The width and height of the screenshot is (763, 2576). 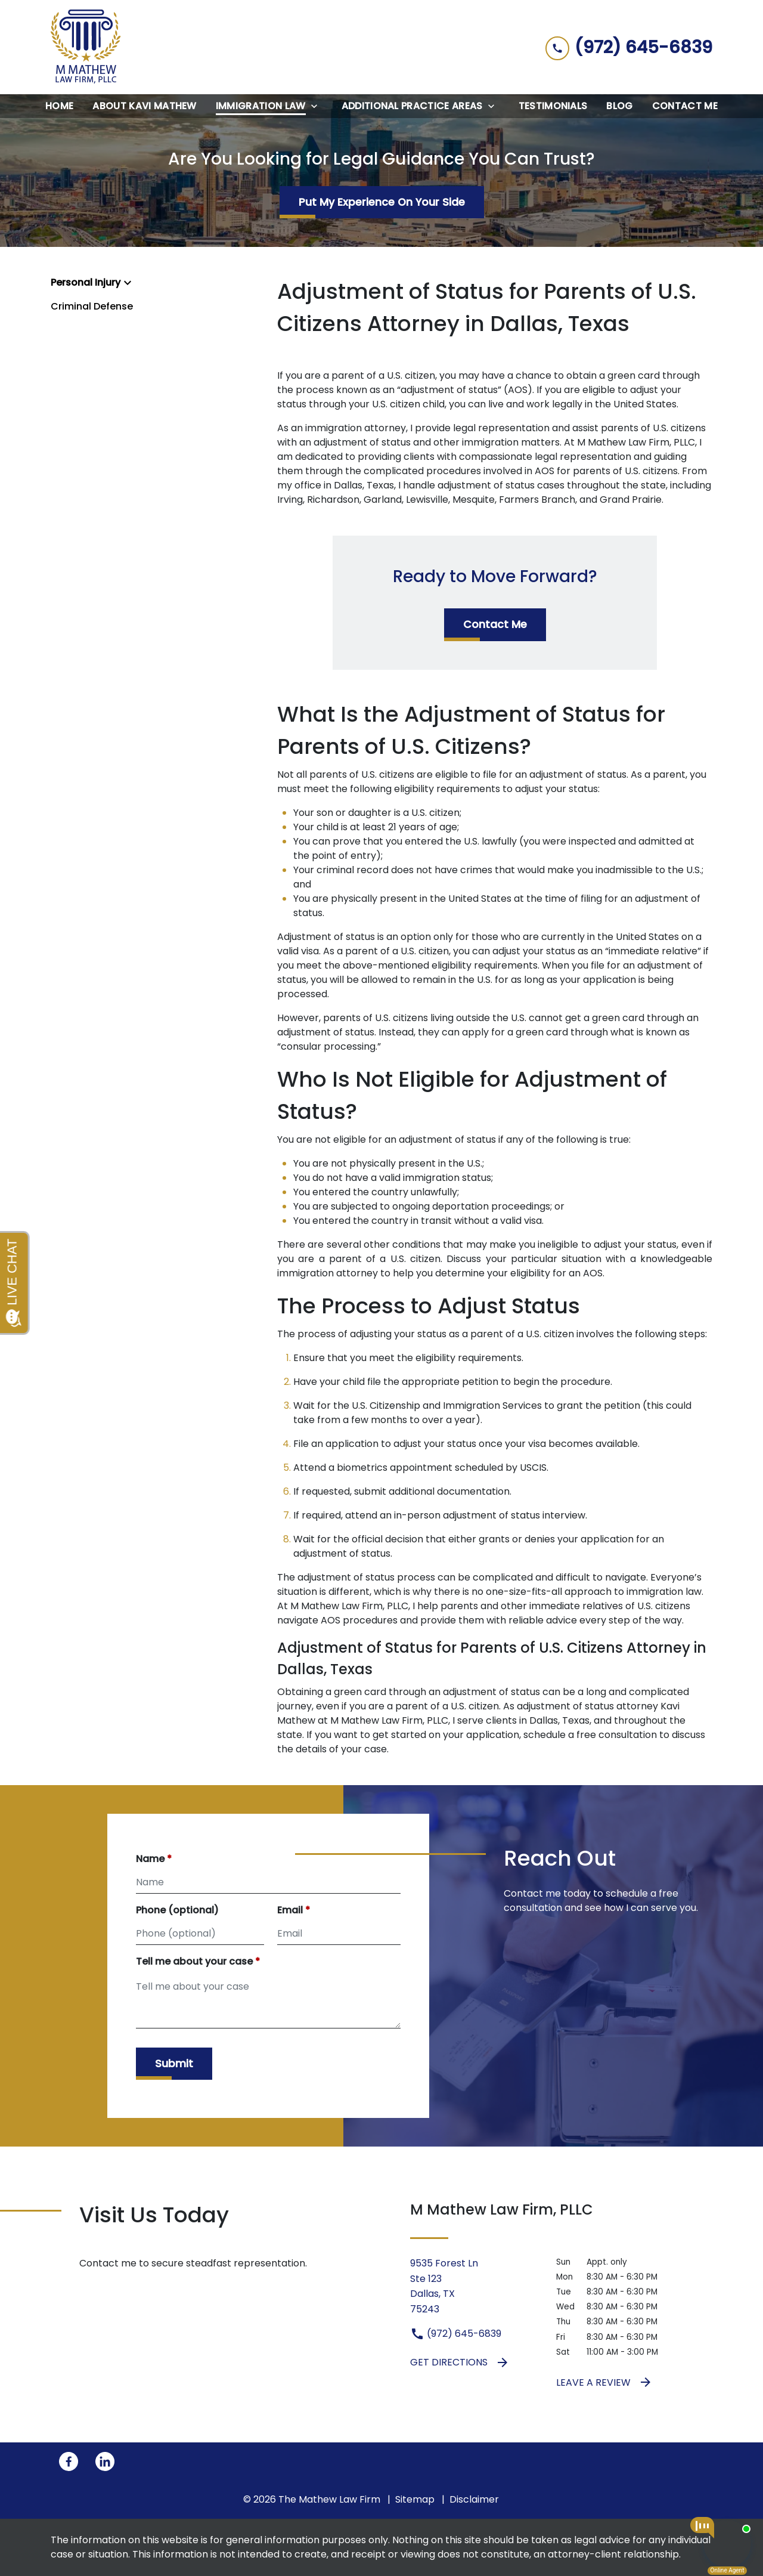 I want to click on Personal Injury, so click(x=85, y=282).